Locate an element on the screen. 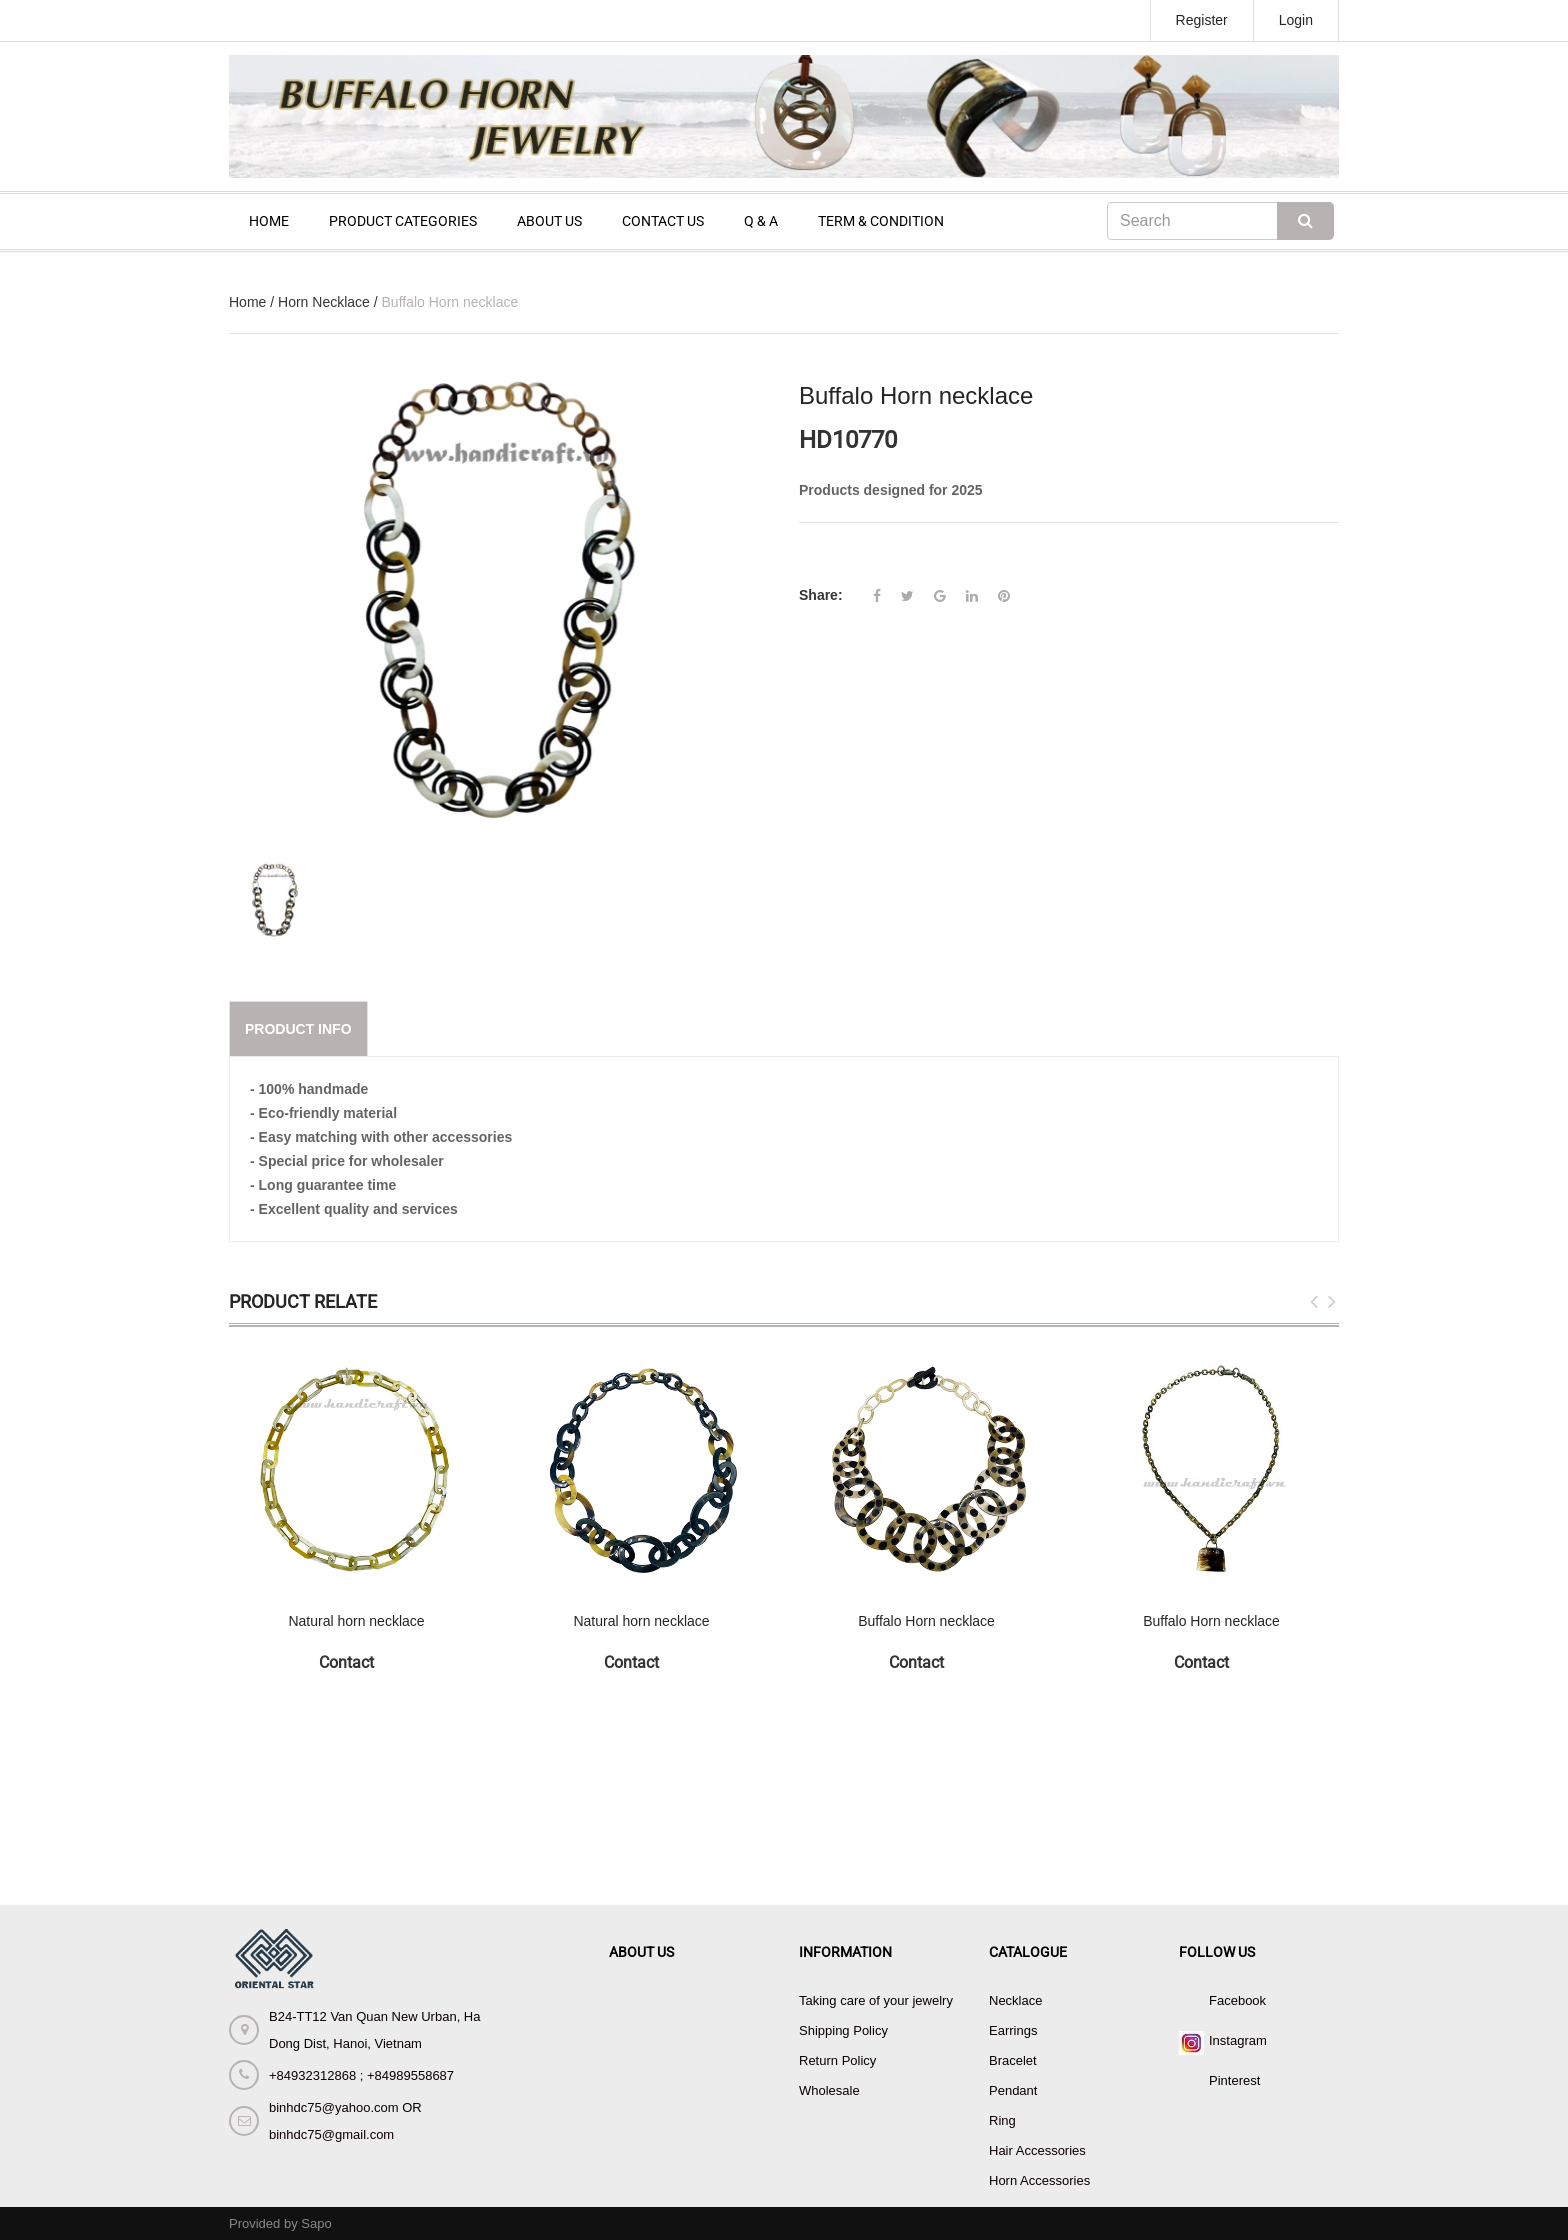  Bracelet is located at coordinates (1013, 2060).